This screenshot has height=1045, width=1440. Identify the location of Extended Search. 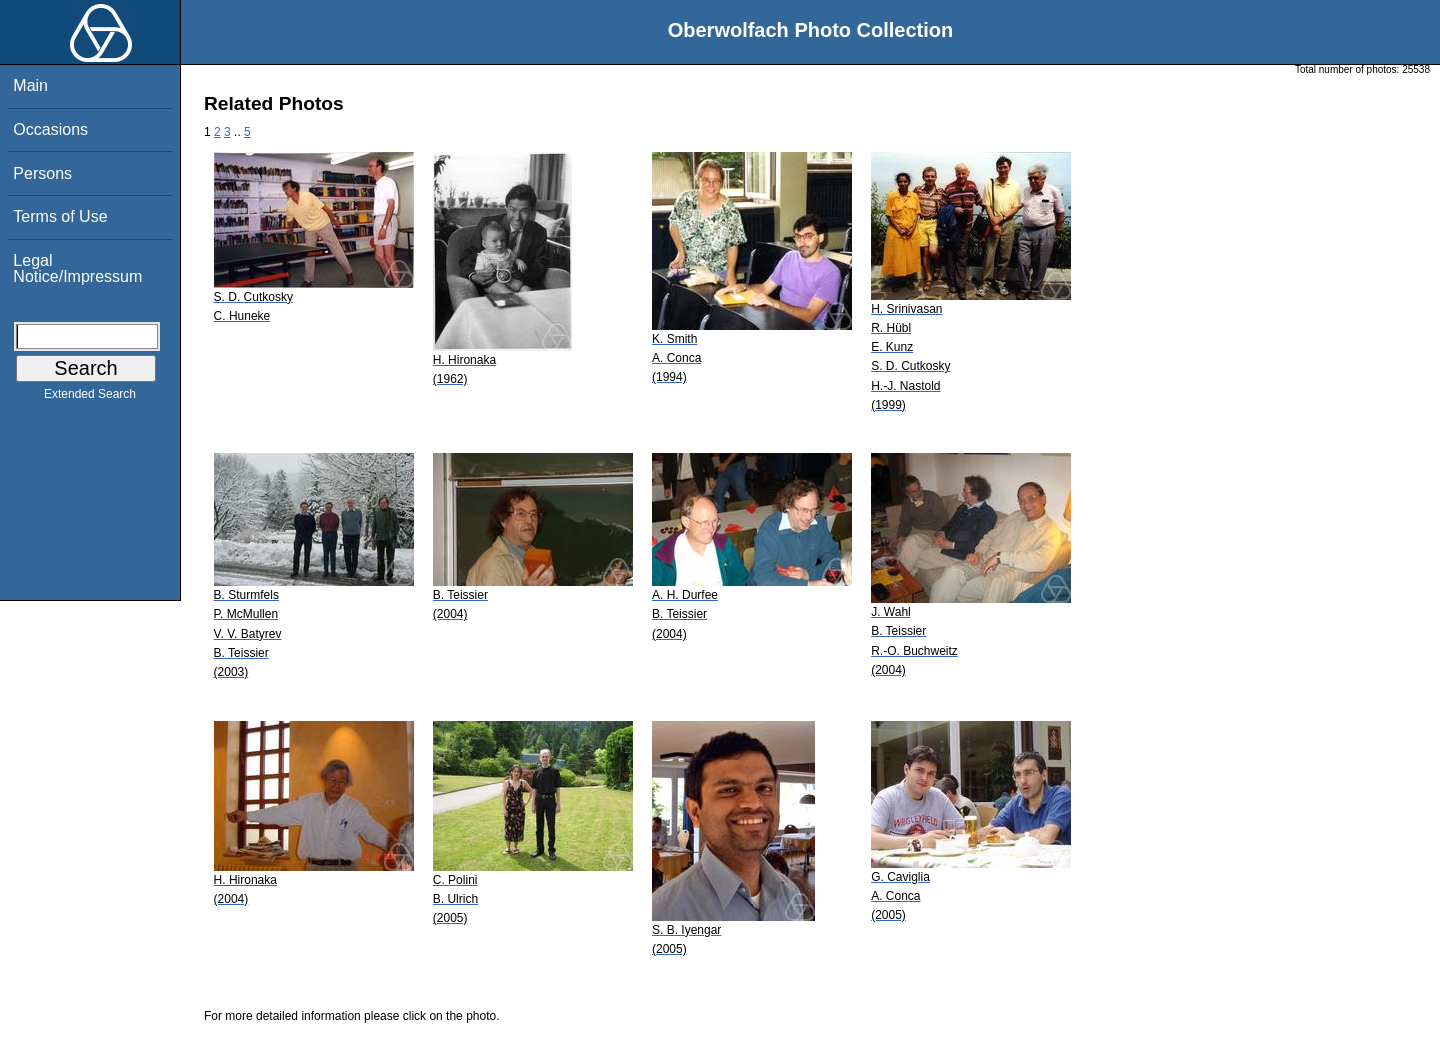
(90, 398).